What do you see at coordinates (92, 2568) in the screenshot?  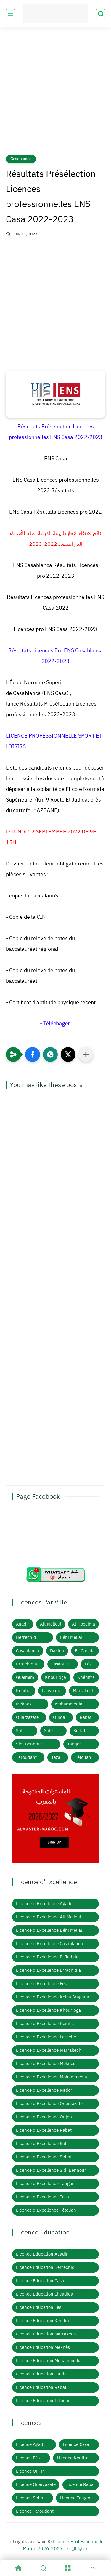 I see `[GoTop]` at bounding box center [92, 2568].